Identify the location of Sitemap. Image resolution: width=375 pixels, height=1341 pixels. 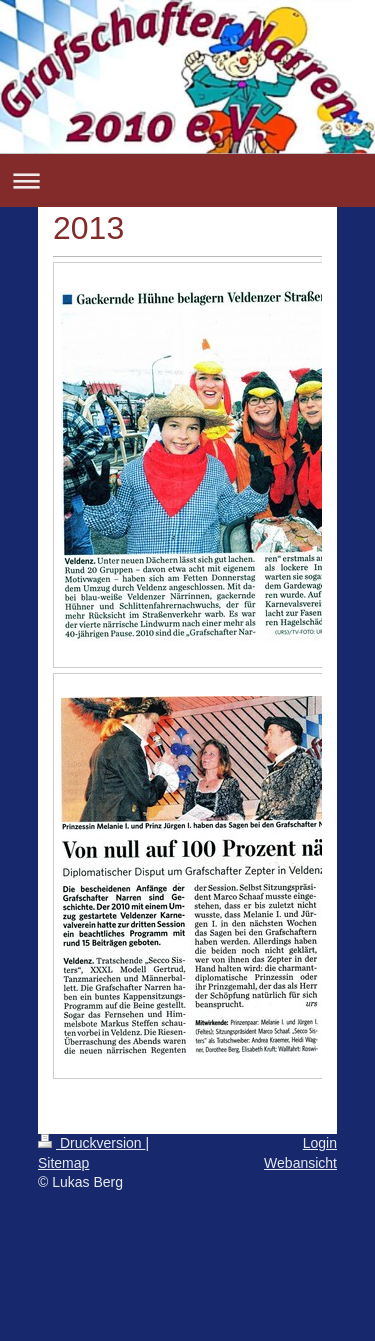
(63, 1163).